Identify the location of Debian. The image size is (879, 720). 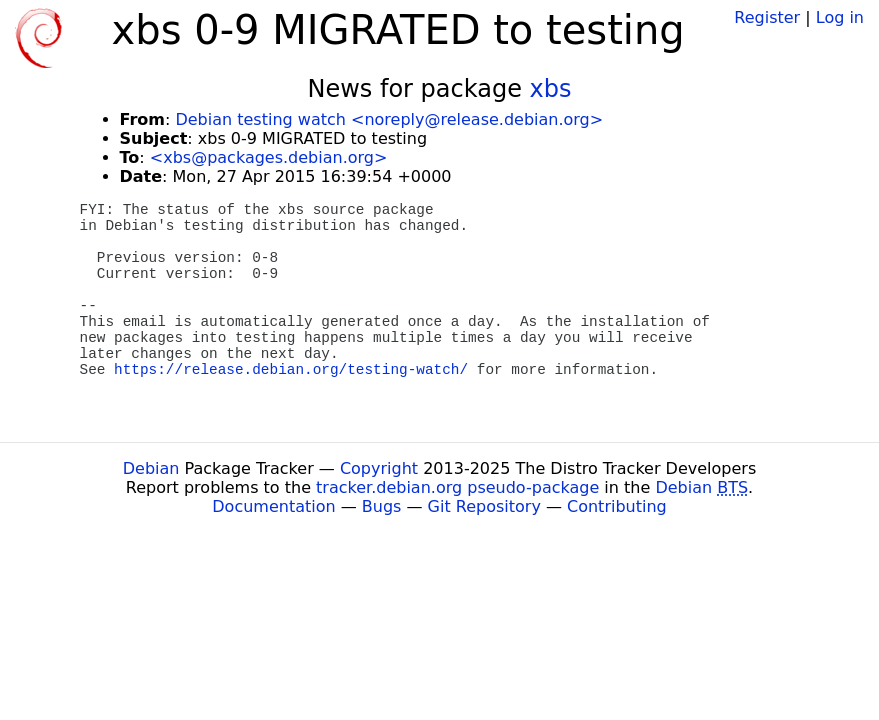
(151, 468).